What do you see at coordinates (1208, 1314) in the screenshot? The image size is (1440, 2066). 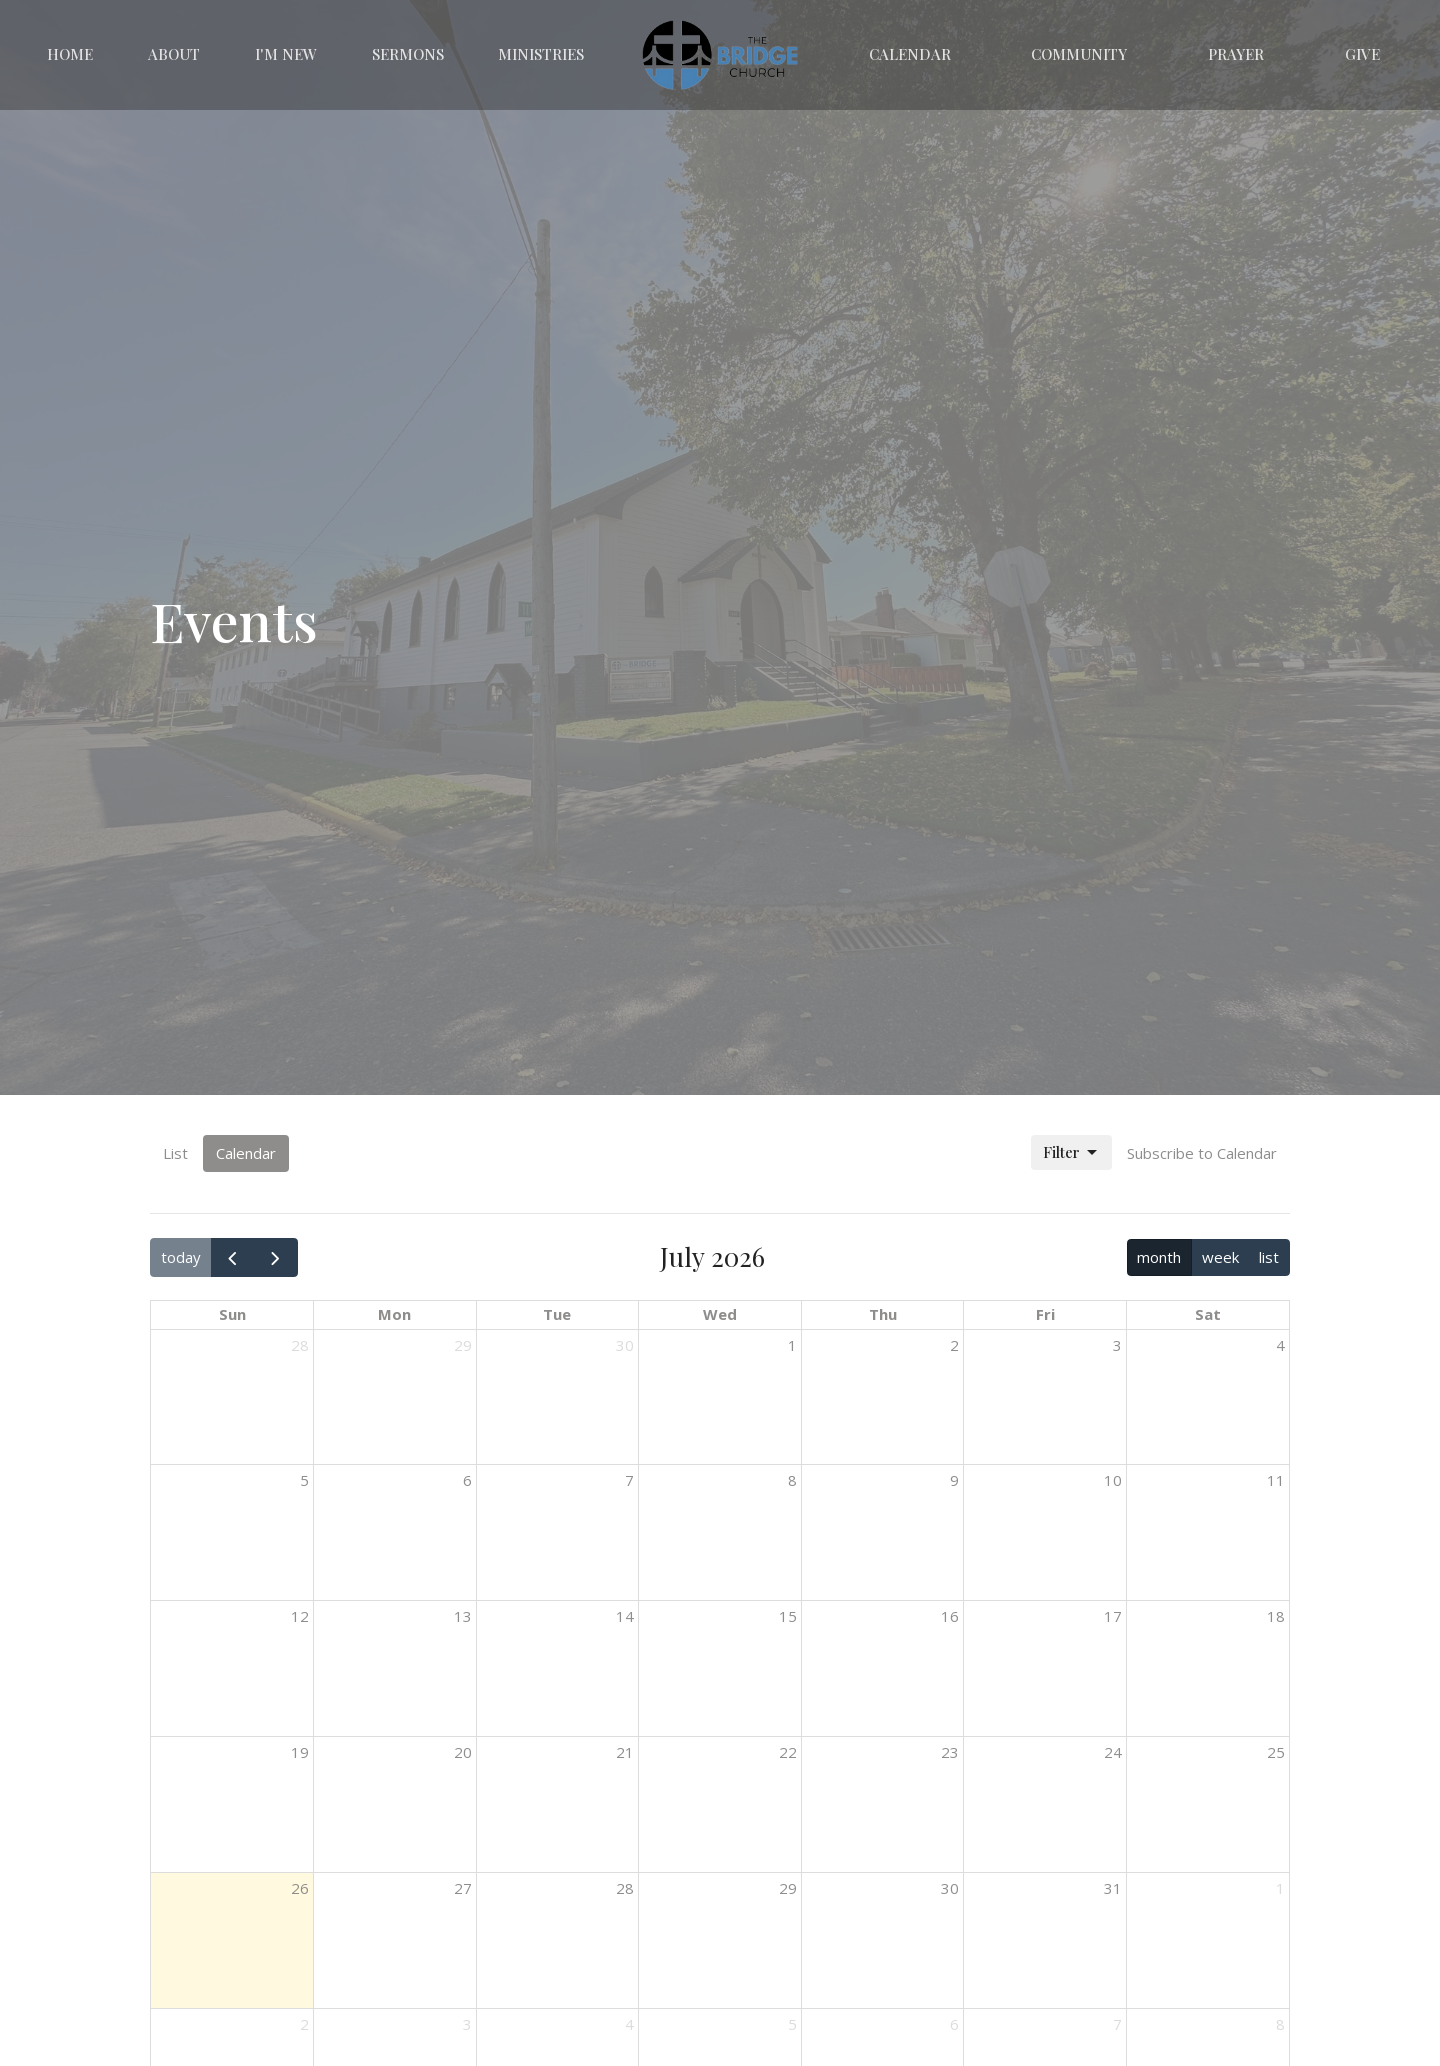 I see `Sat [Saturday]` at bounding box center [1208, 1314].